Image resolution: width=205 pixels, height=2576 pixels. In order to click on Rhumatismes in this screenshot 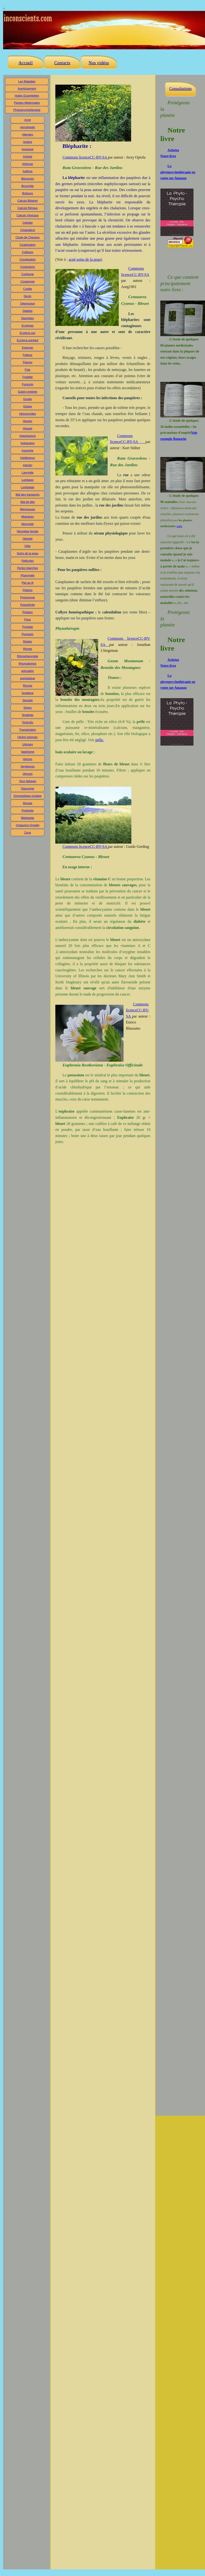, I will do `click(28, 663)`.